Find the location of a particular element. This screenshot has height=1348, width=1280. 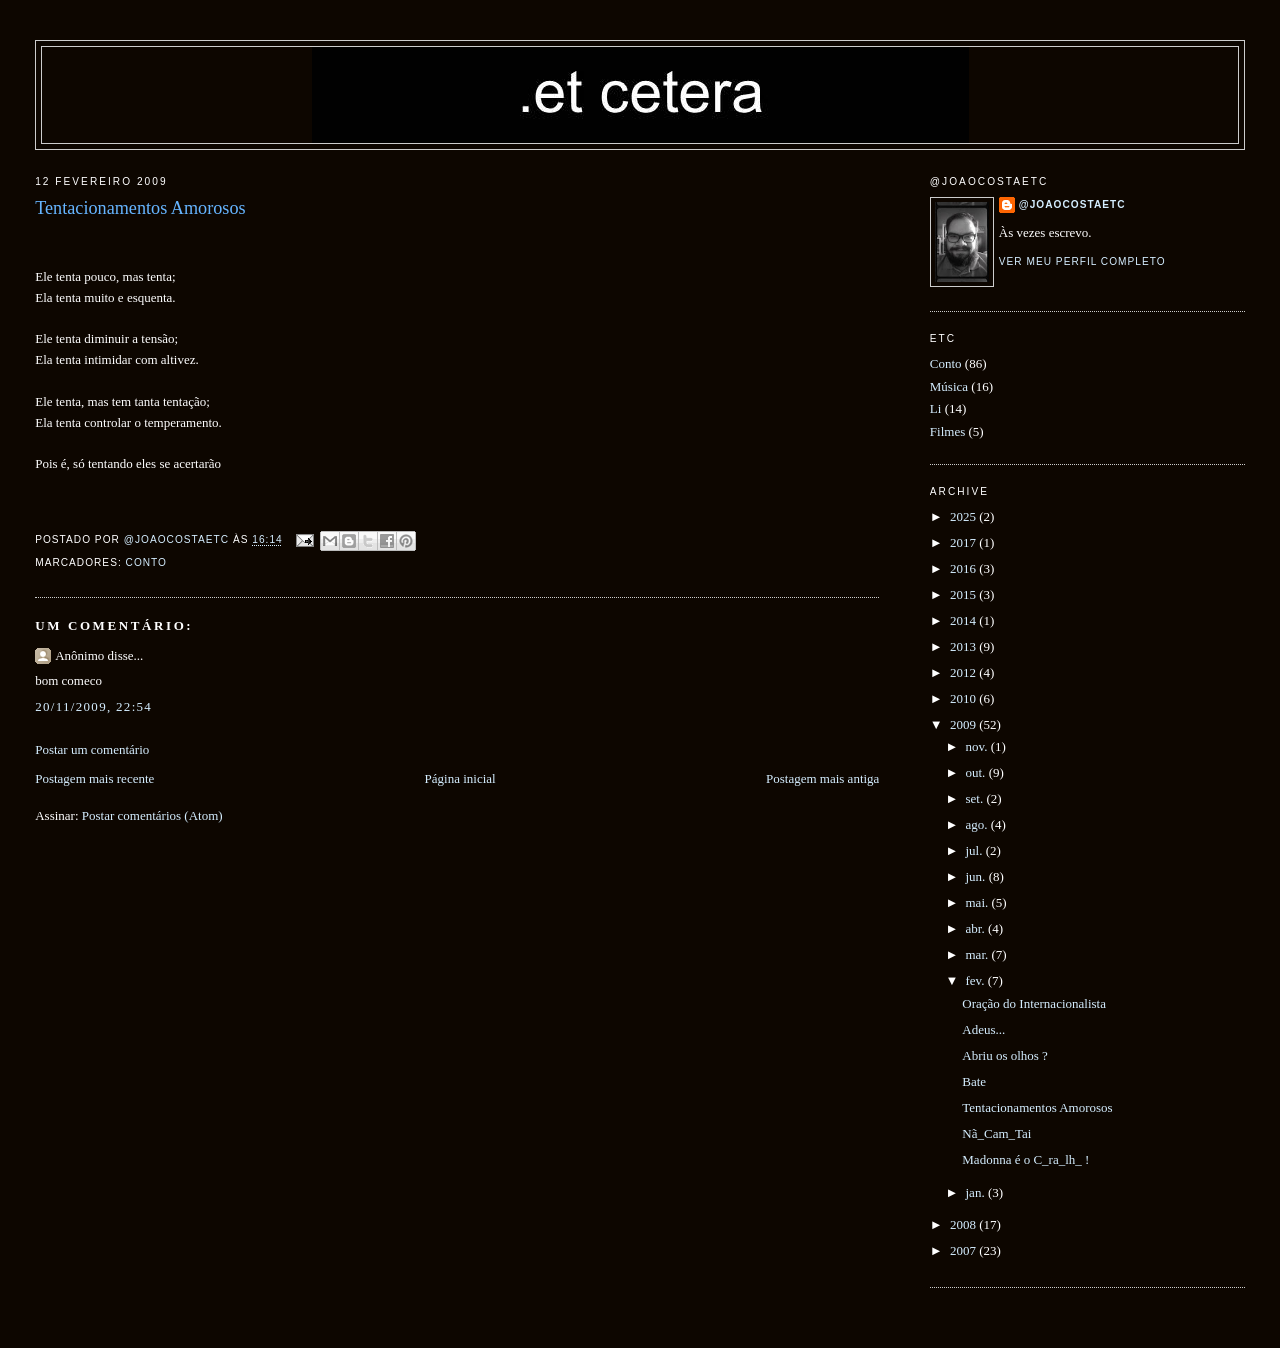

jul. is located at coordinates (976, 850).